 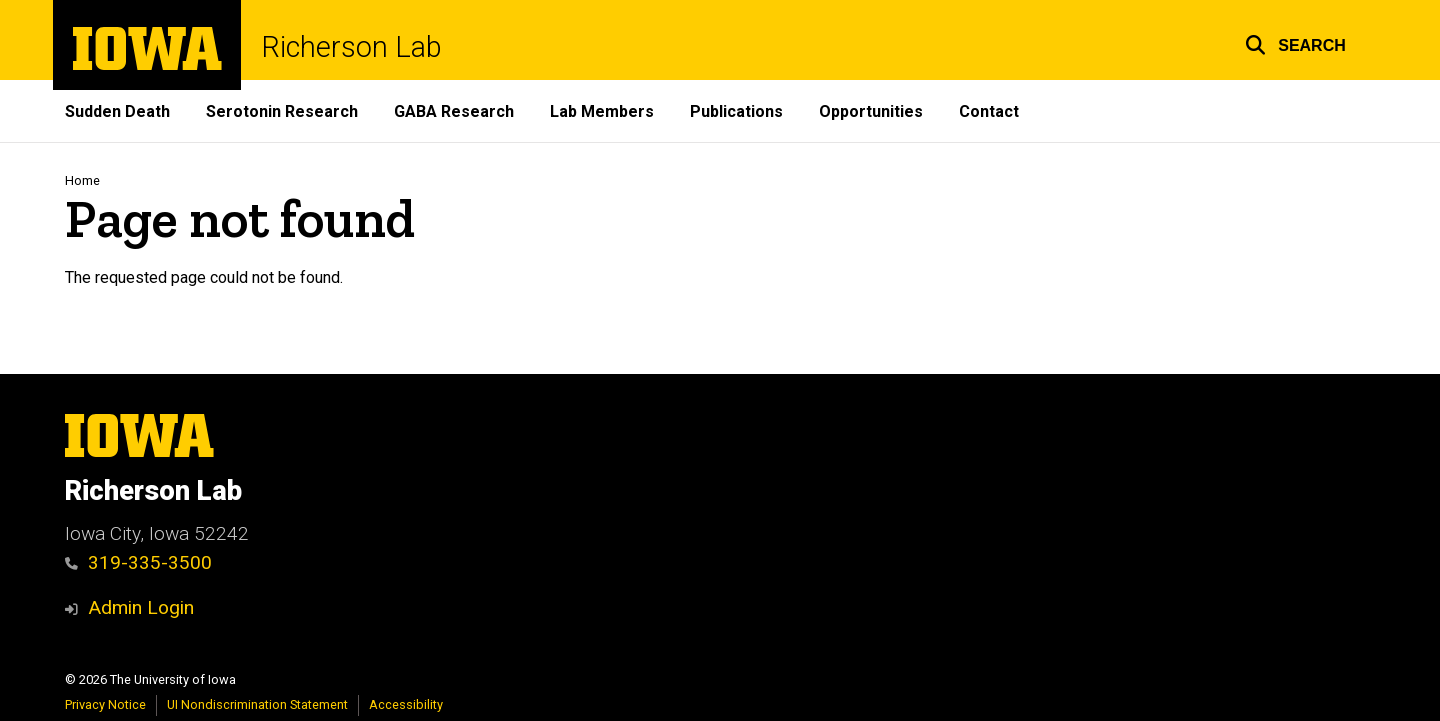 I want to click on GABA Research, so click(x=454, y=111).